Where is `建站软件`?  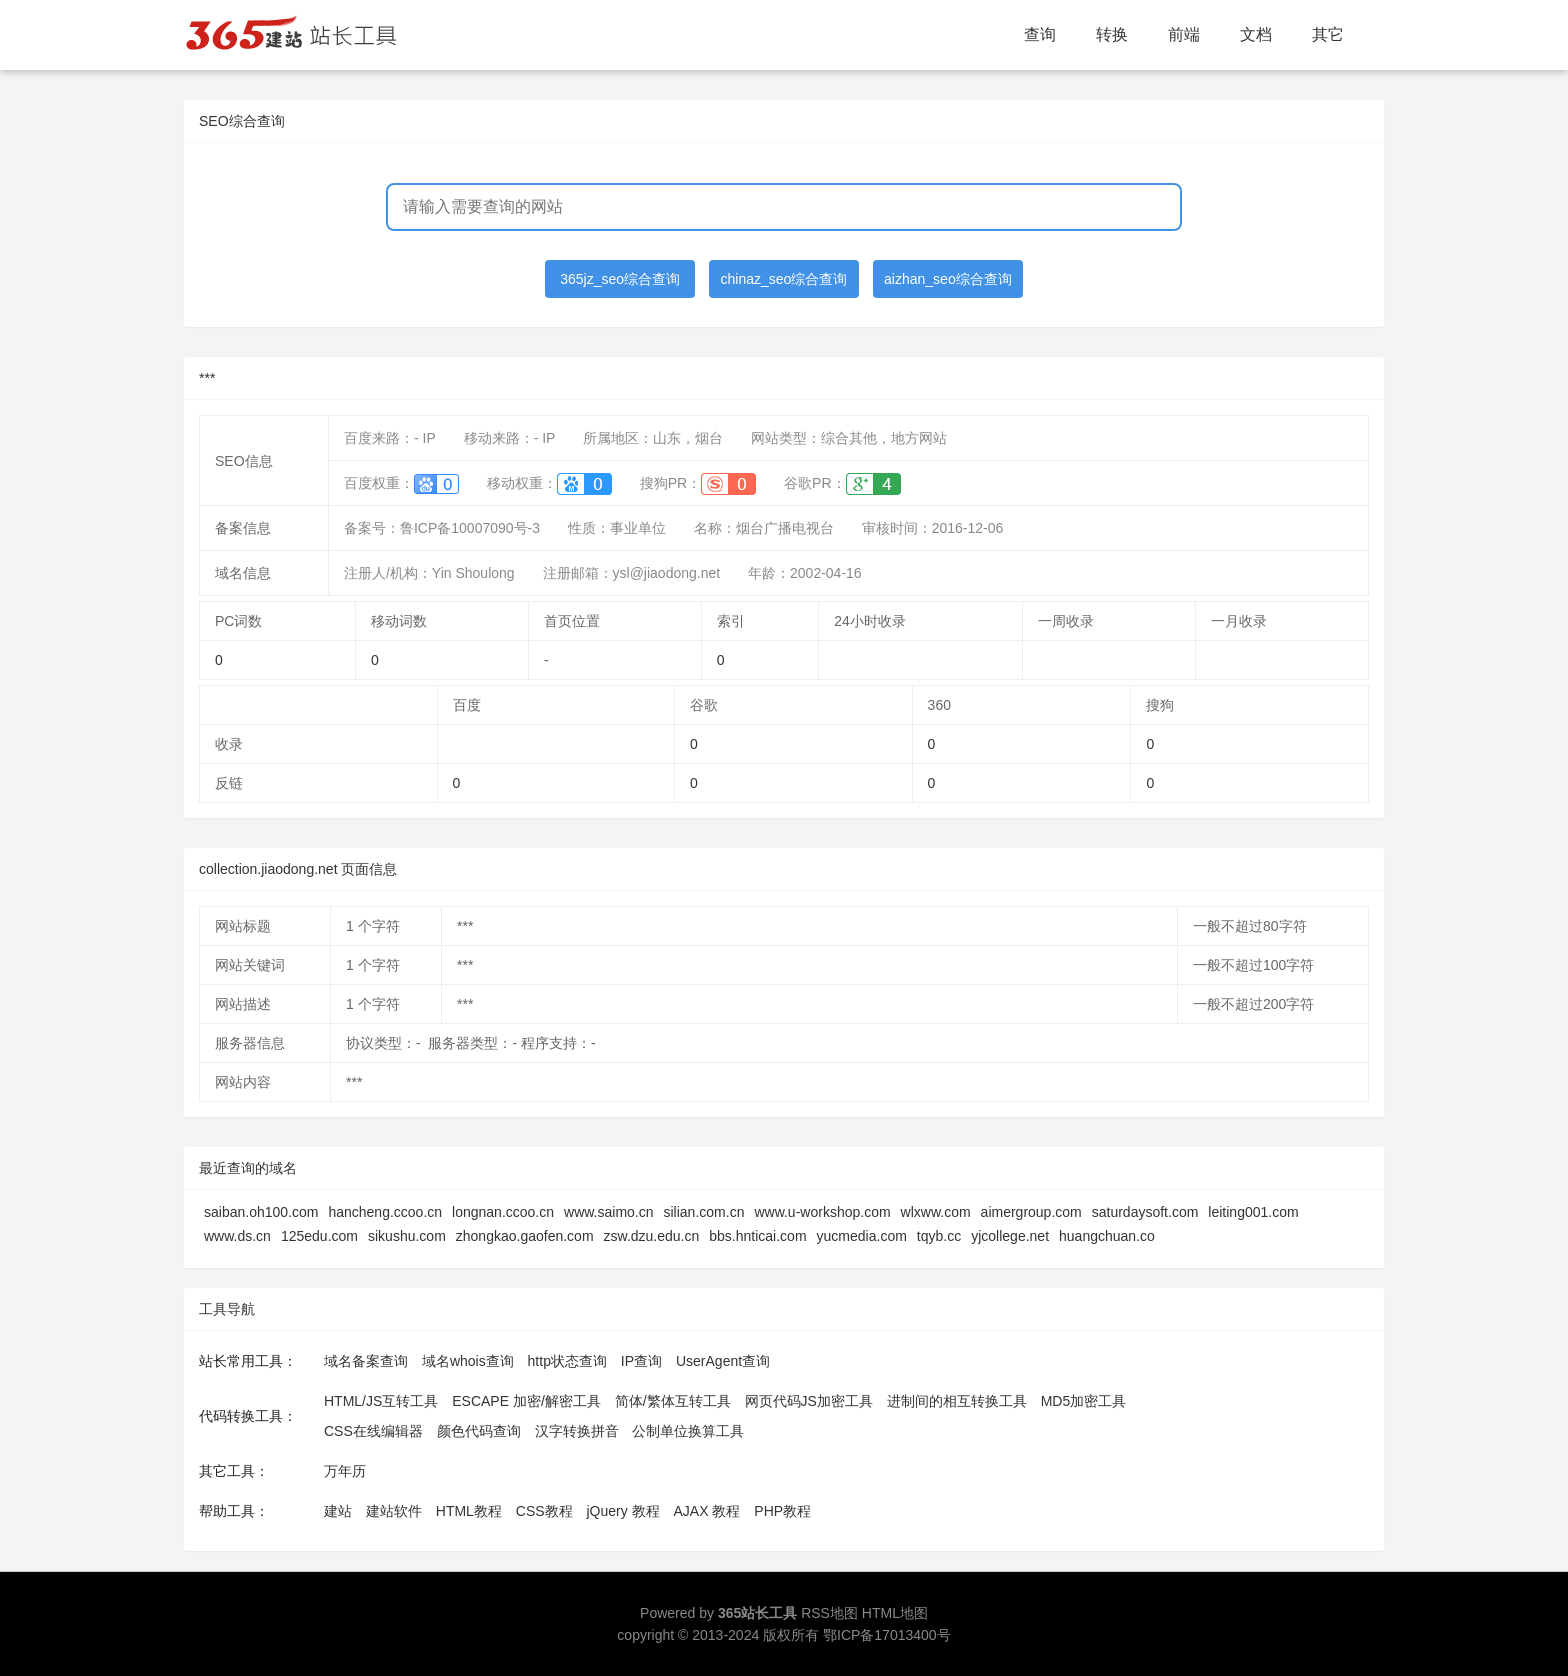
建站软件 is located at coordinates (394, 1511).